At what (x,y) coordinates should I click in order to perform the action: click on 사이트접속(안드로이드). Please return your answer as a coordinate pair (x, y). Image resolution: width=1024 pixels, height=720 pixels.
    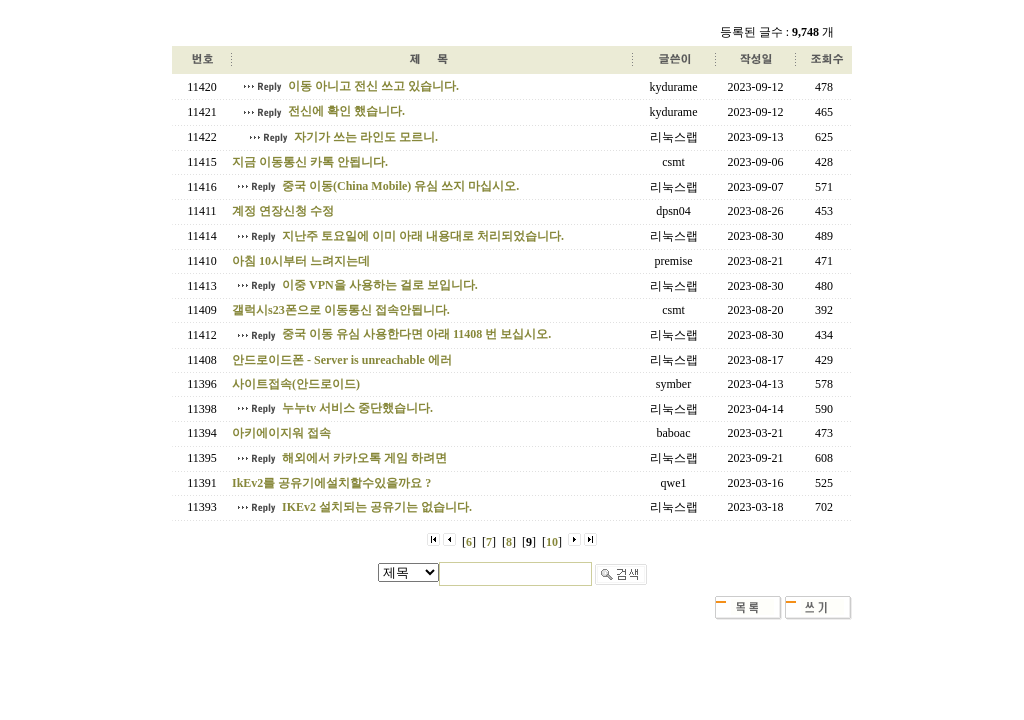
    Looking at the image, I should click on (296, 384).